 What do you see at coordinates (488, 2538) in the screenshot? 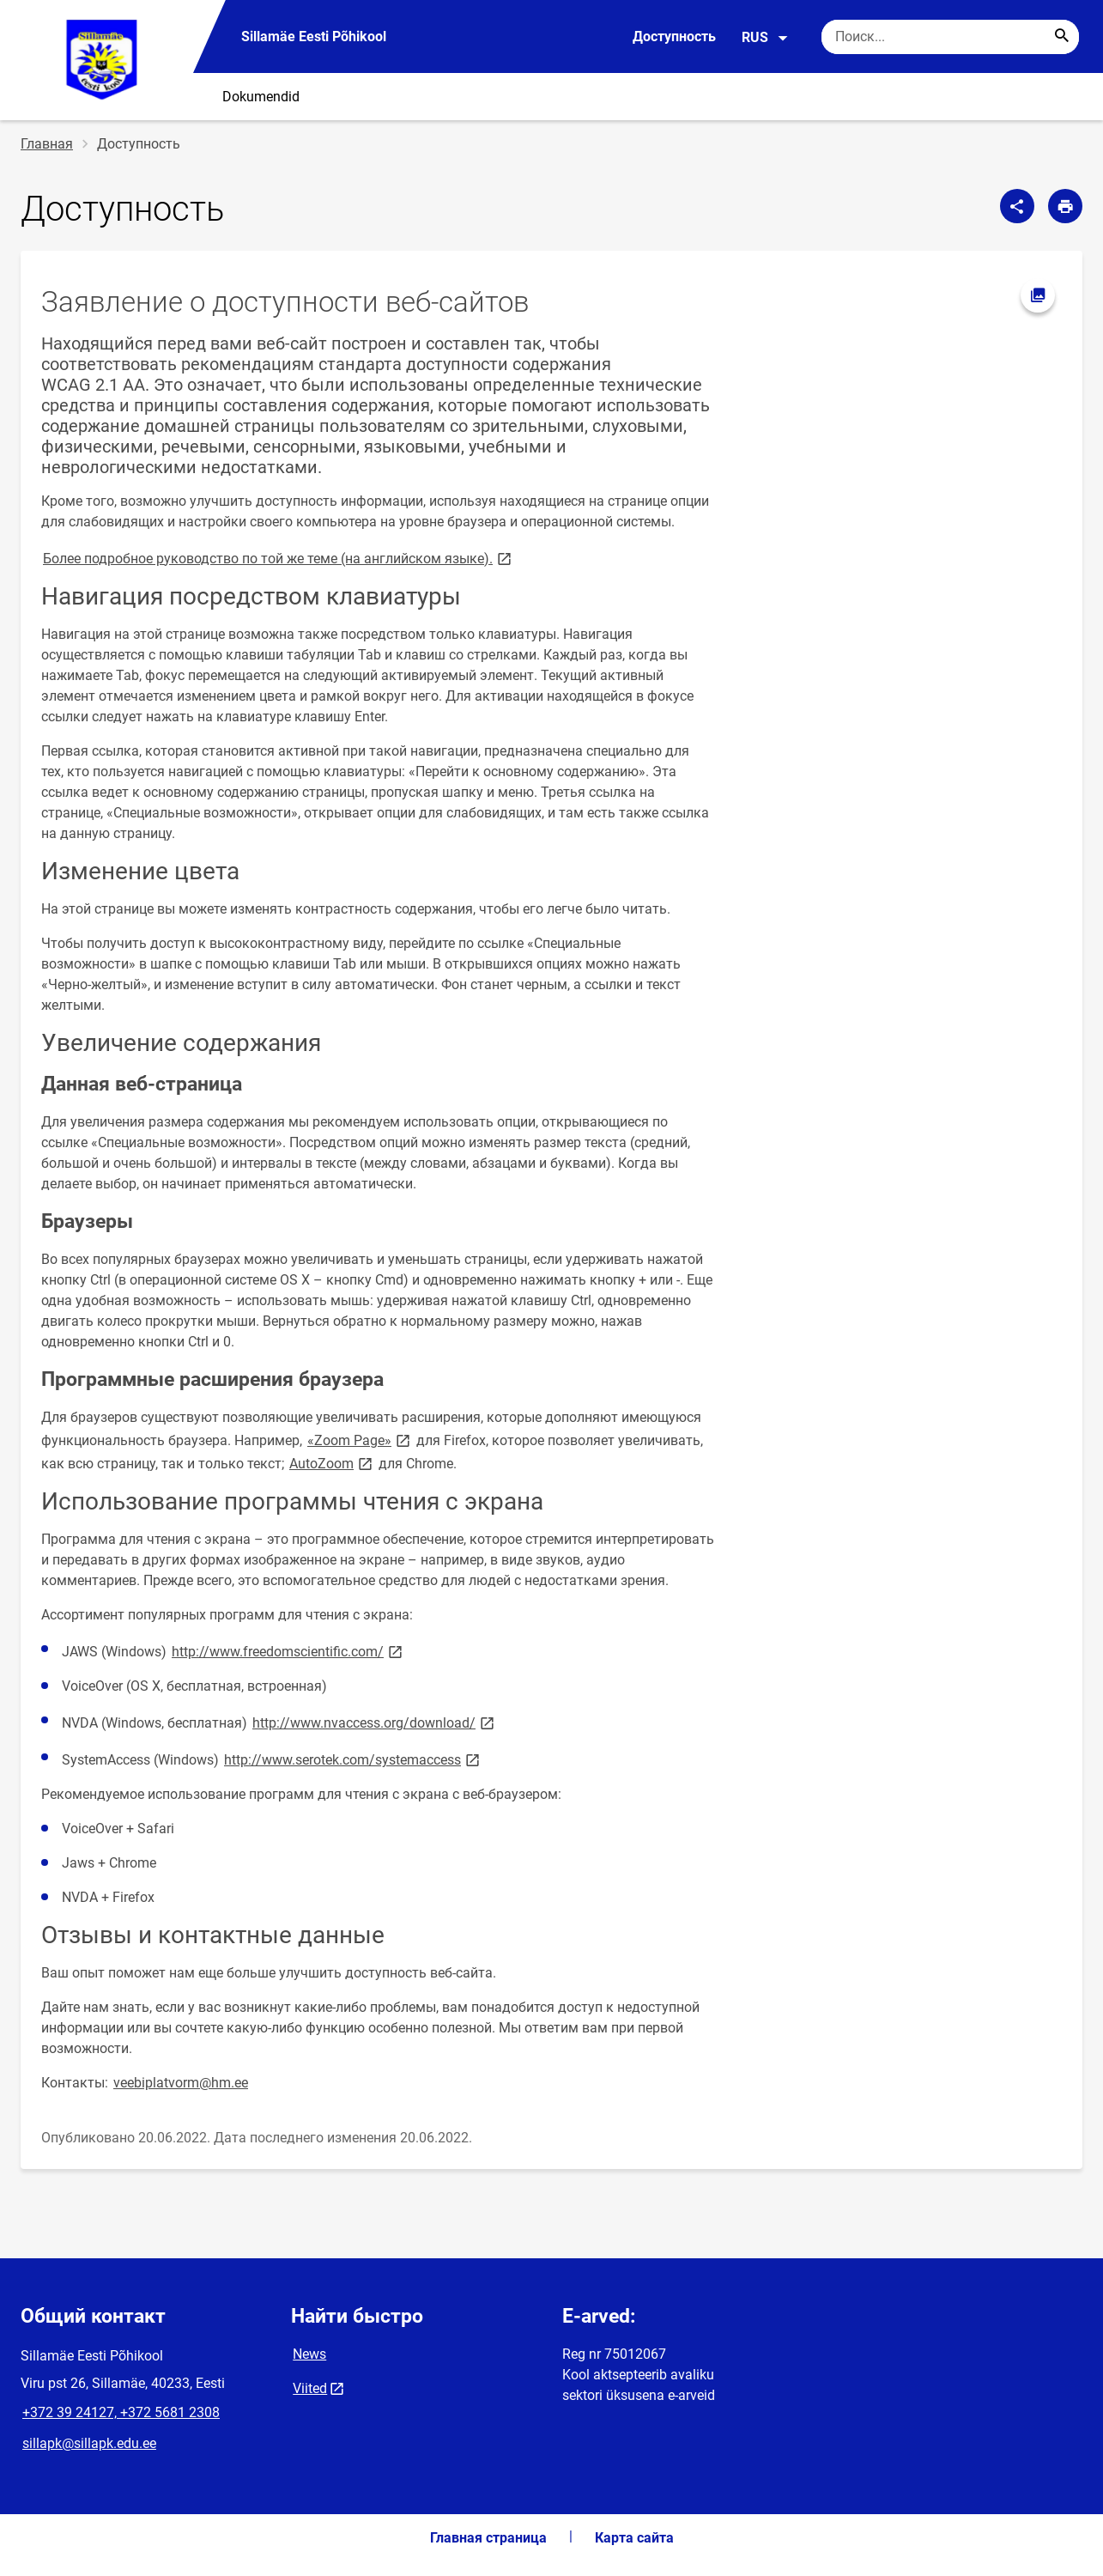
I see `Главная страница` at bounding box center [488, 2538].